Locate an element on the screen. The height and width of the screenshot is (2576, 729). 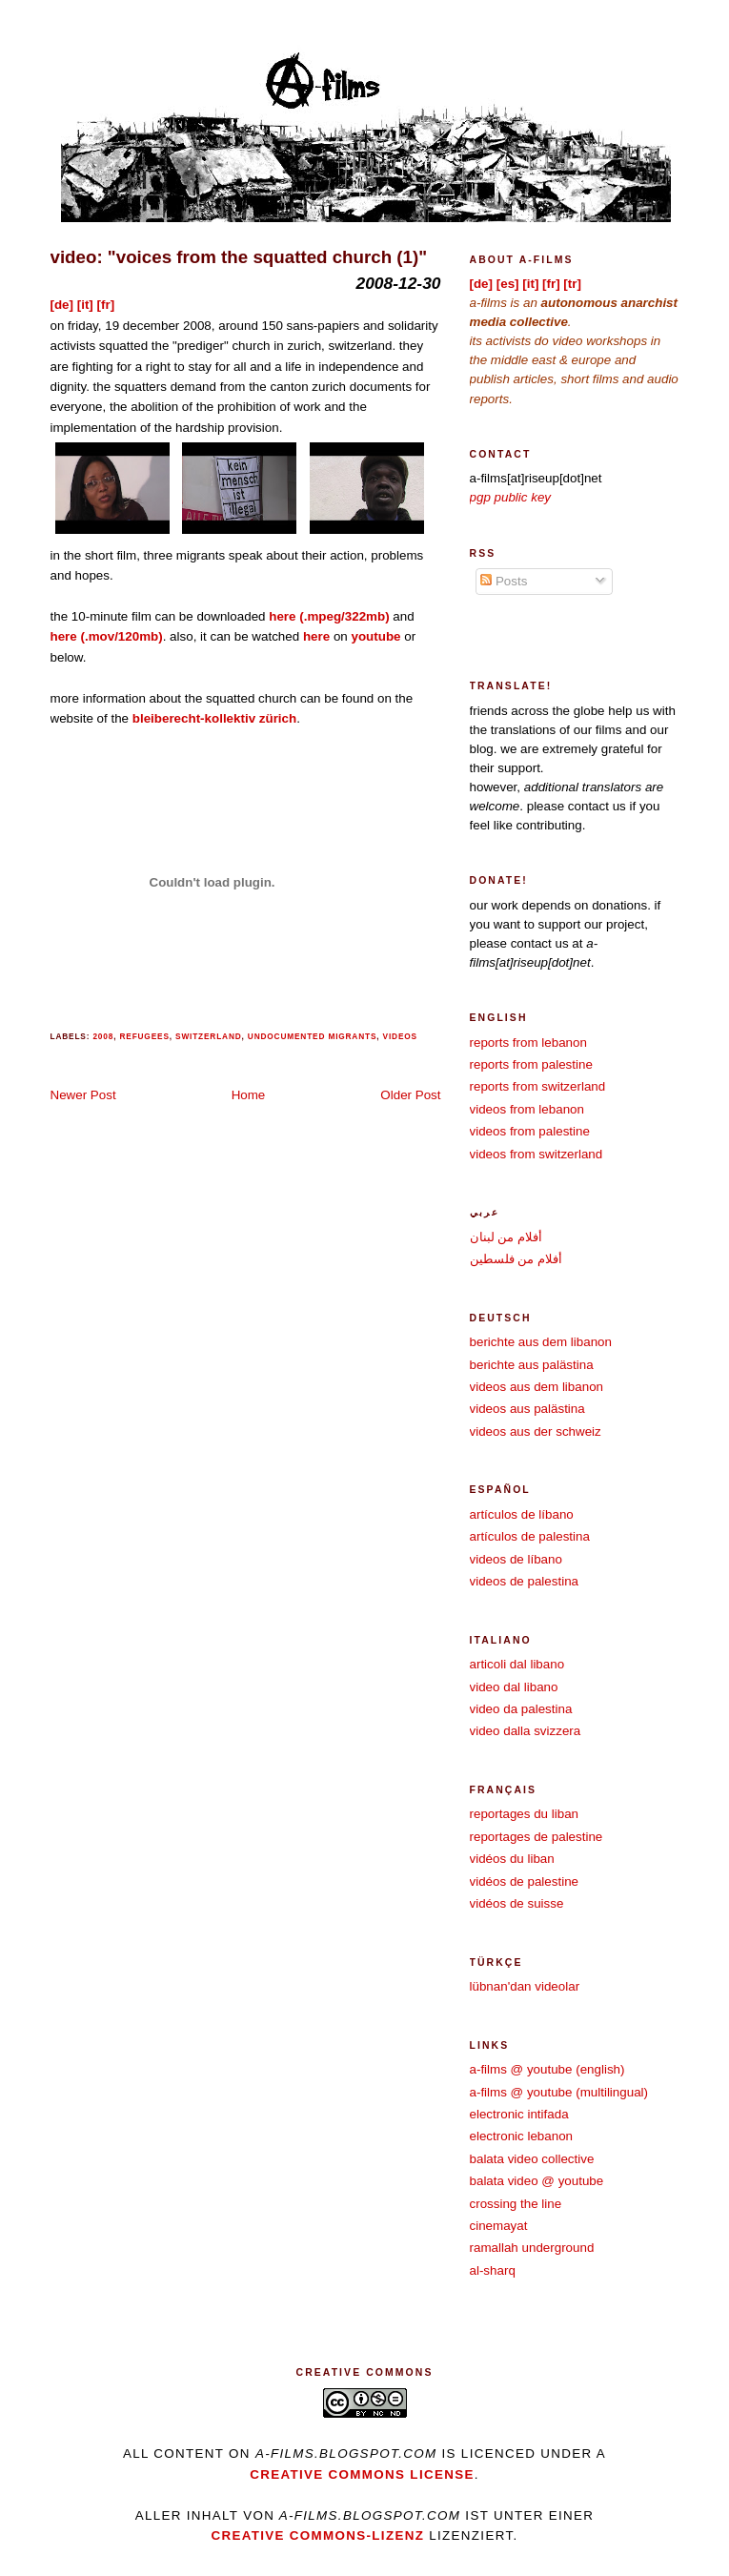
Posts is located at coordinates (503, 581).